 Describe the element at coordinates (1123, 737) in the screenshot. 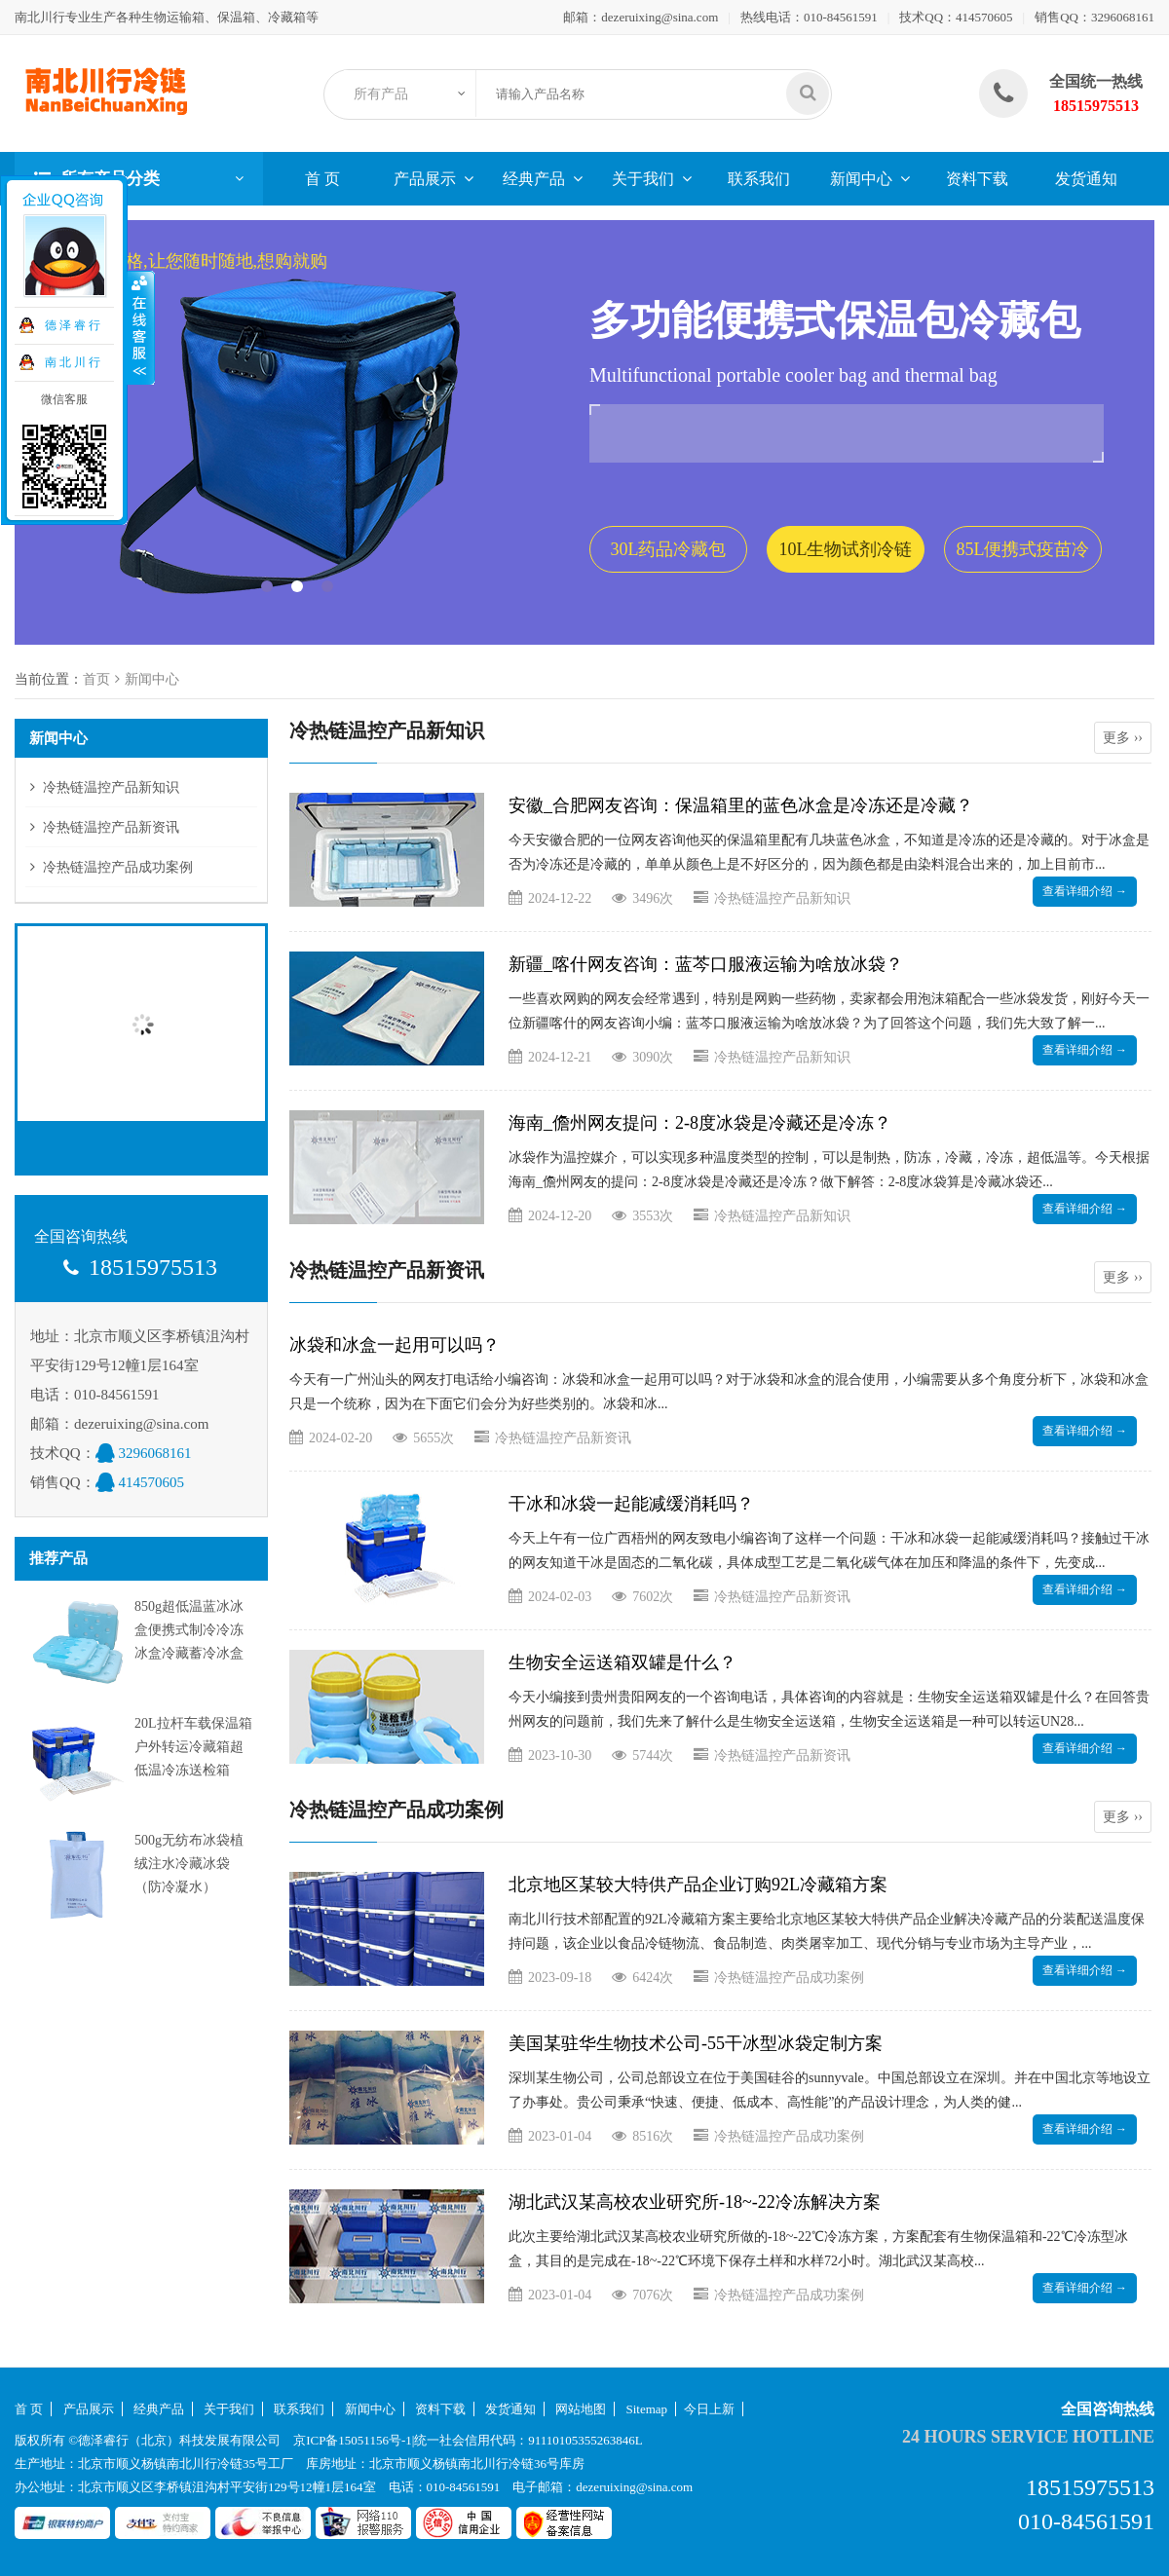

I see `更多 ››` at that location.